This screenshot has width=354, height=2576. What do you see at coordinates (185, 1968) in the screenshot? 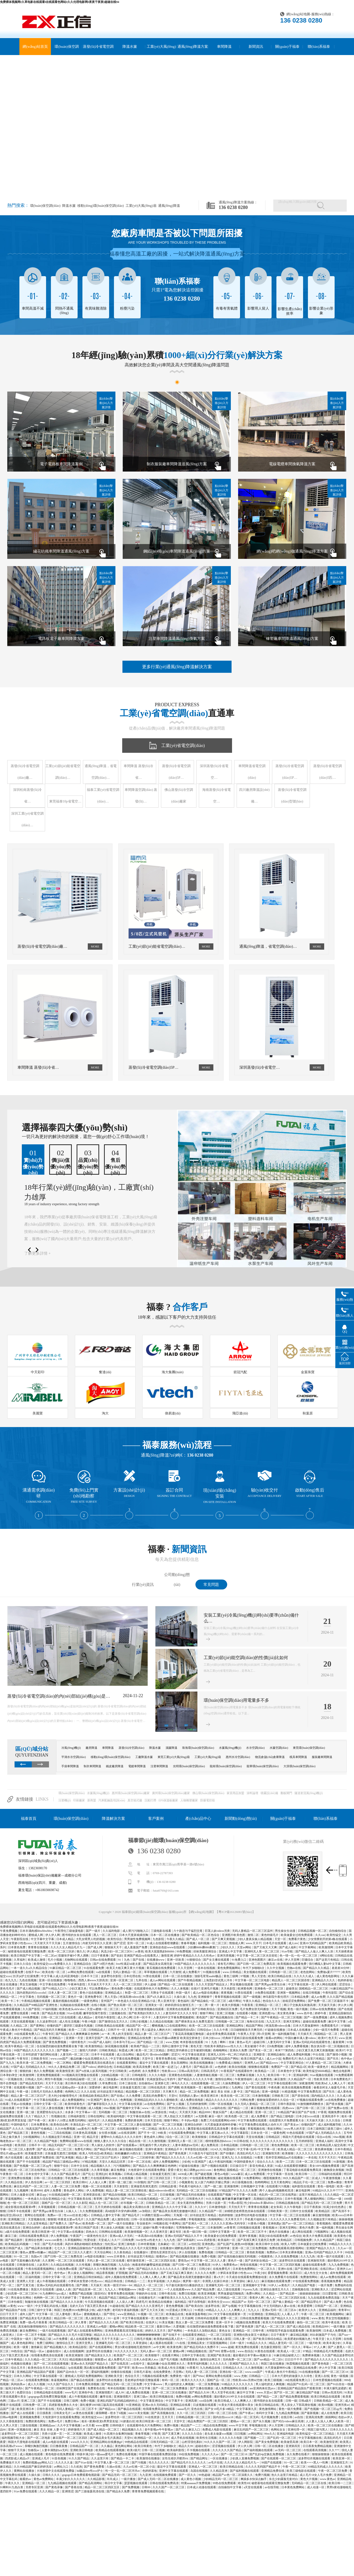
I see `久久天堂网` at bounding box center [185, 1968].